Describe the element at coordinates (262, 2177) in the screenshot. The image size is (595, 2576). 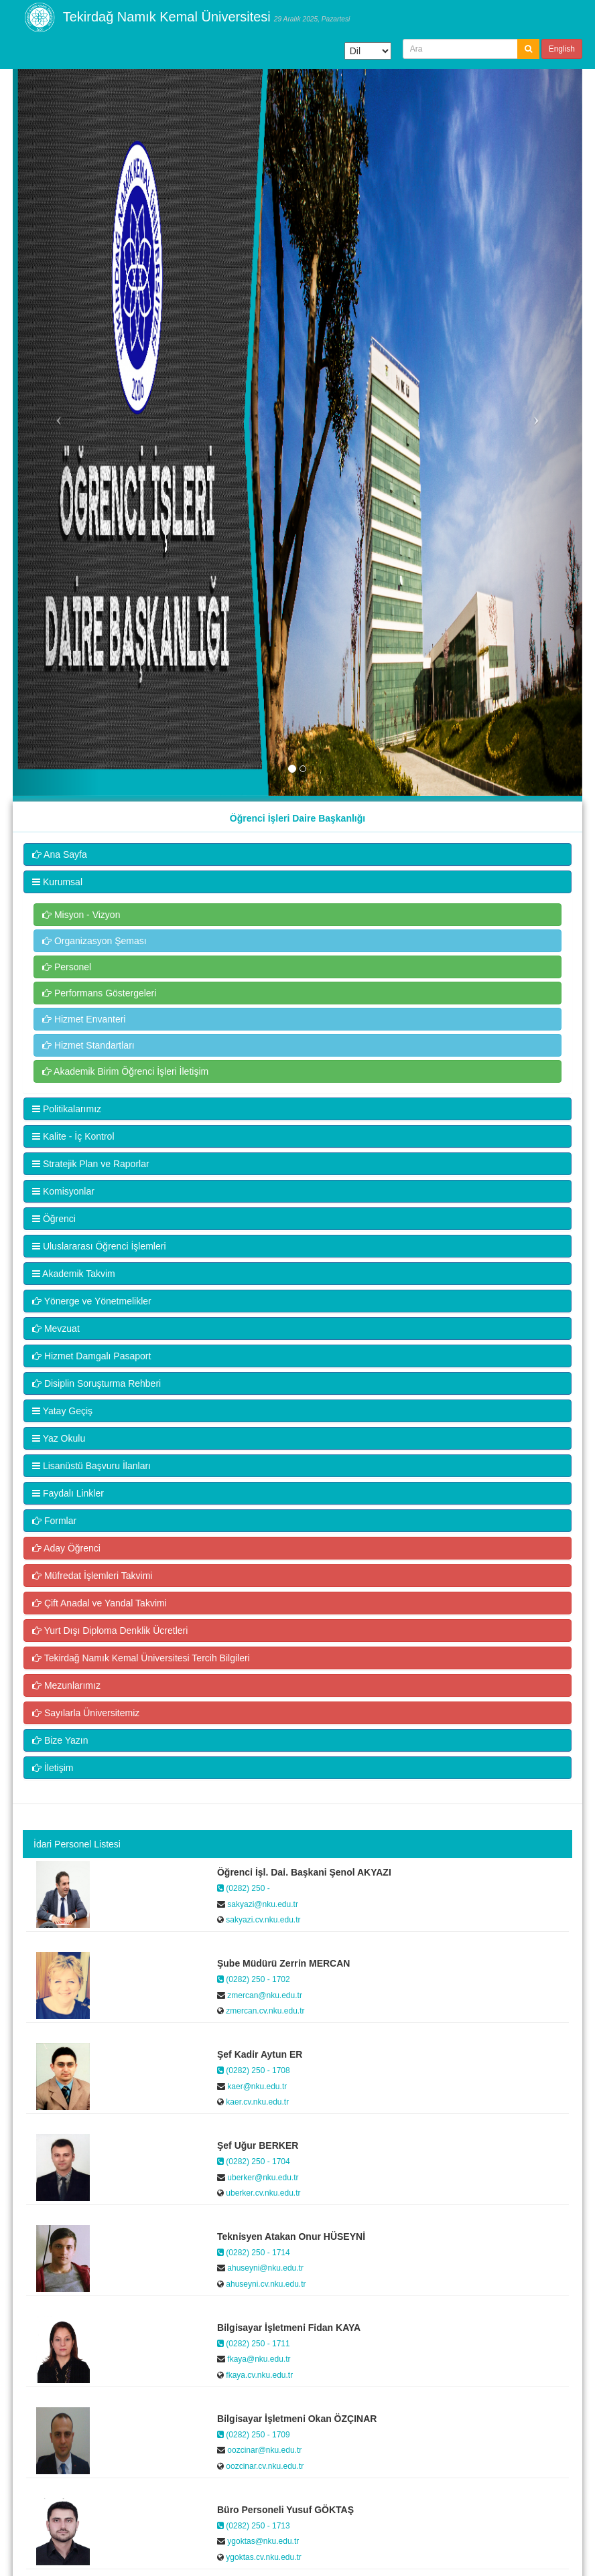
I see `uberker@nku.edu.tr` at that location.